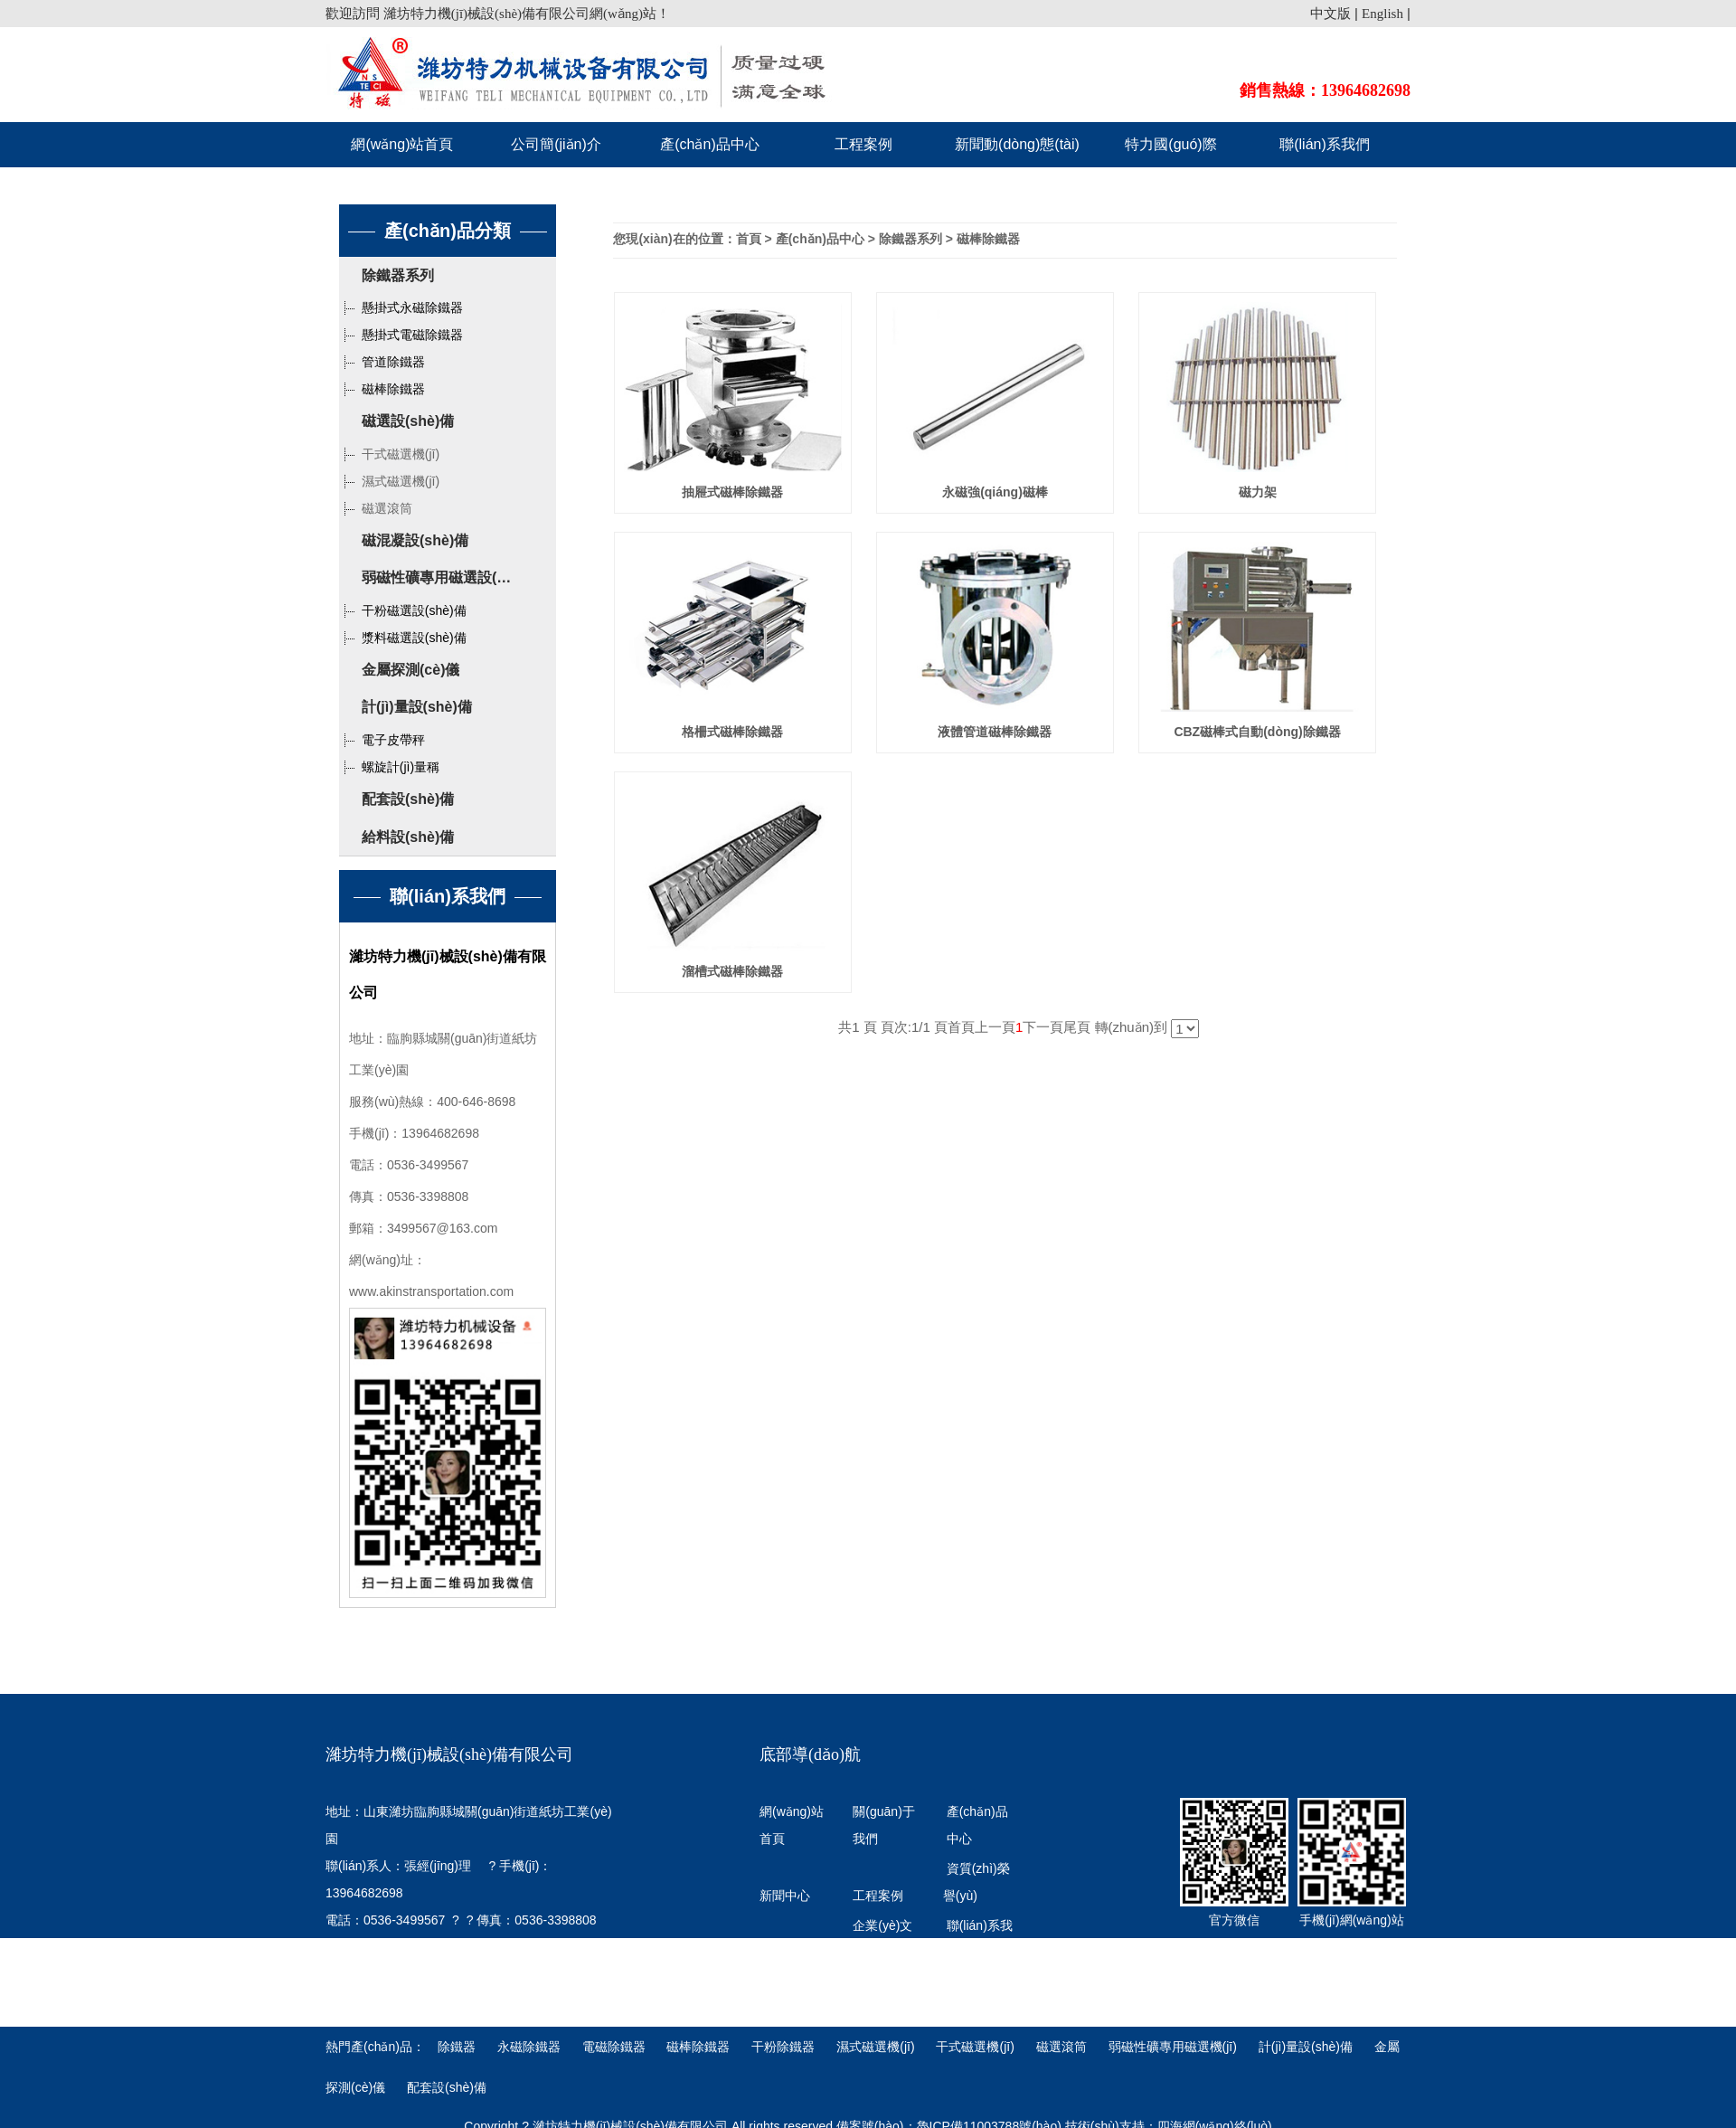 This screenshot has width=1736, height=2128. I want to click on English, so click(1382, 13).